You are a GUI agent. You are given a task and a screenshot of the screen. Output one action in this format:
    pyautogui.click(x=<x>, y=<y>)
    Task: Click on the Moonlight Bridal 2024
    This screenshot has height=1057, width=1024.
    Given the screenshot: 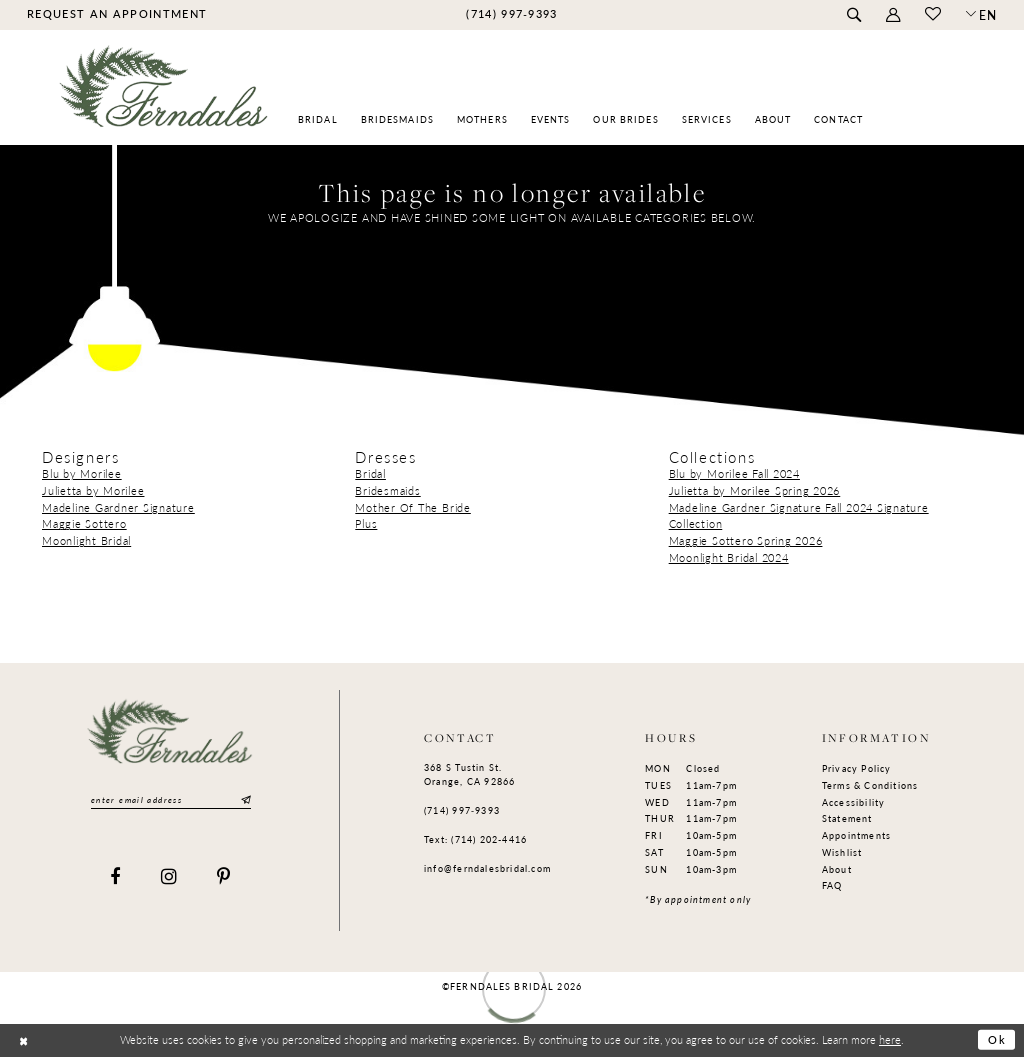 What is the action you would take?
    pyautogui.click(x=729, y=557)
    